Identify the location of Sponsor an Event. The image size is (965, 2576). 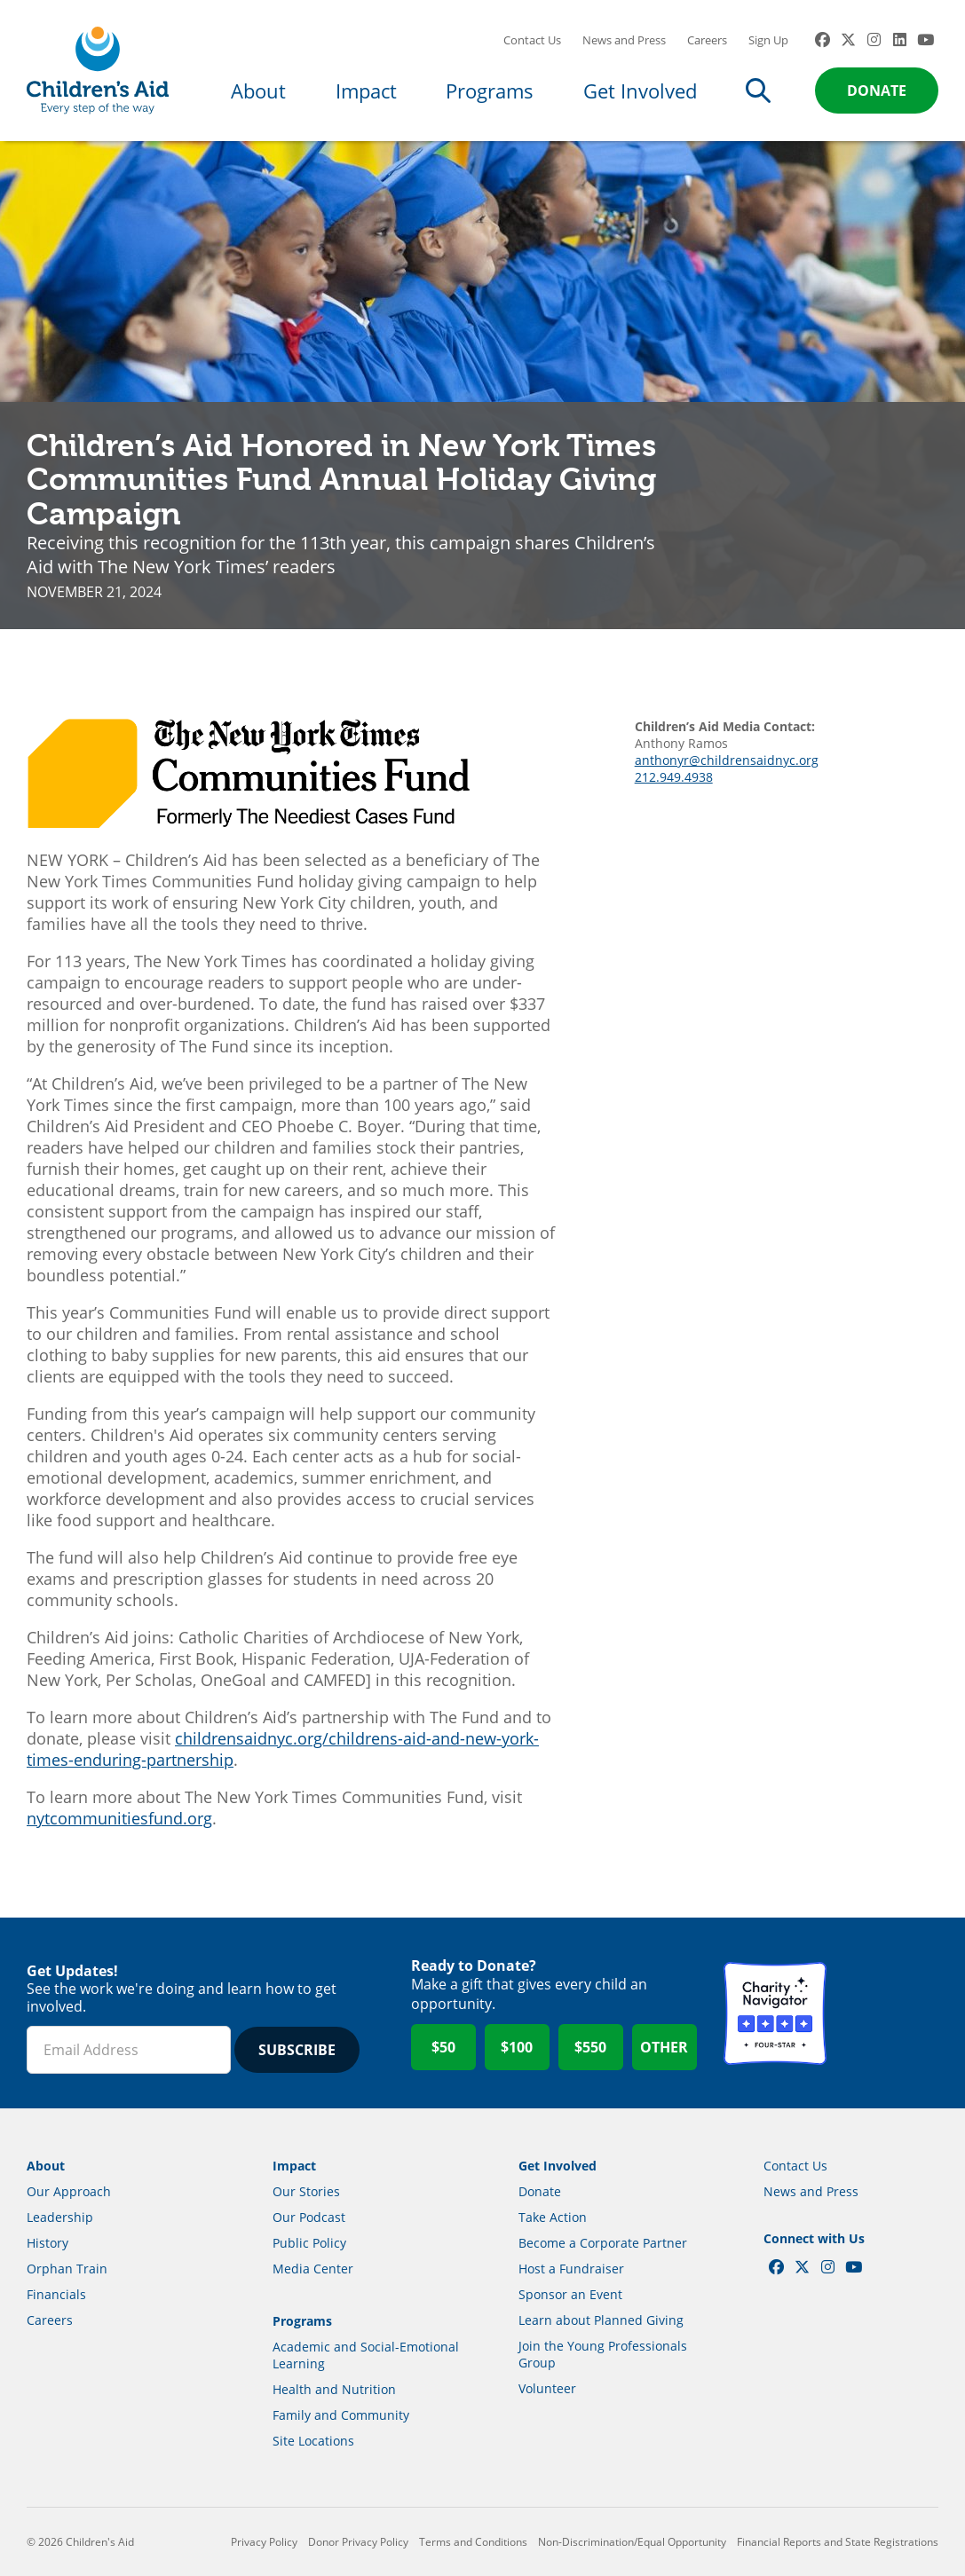
(570, 2294).